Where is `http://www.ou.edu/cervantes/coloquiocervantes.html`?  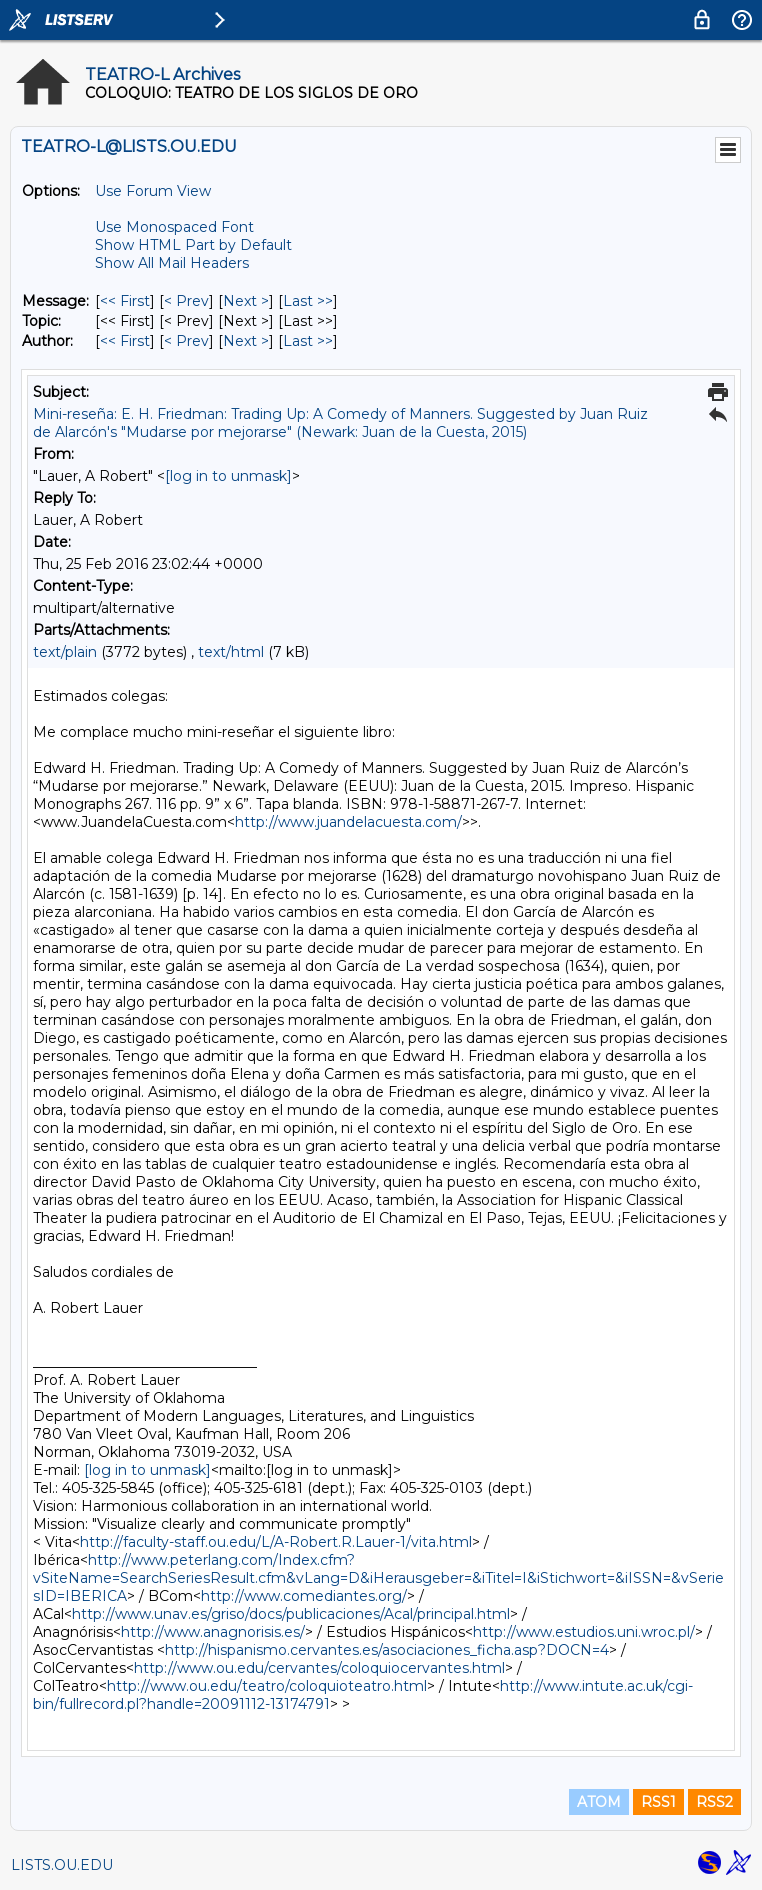 http://www.ou.edu/cervantes/coloquiocervantes.html is located at coordinates (319, 1668).